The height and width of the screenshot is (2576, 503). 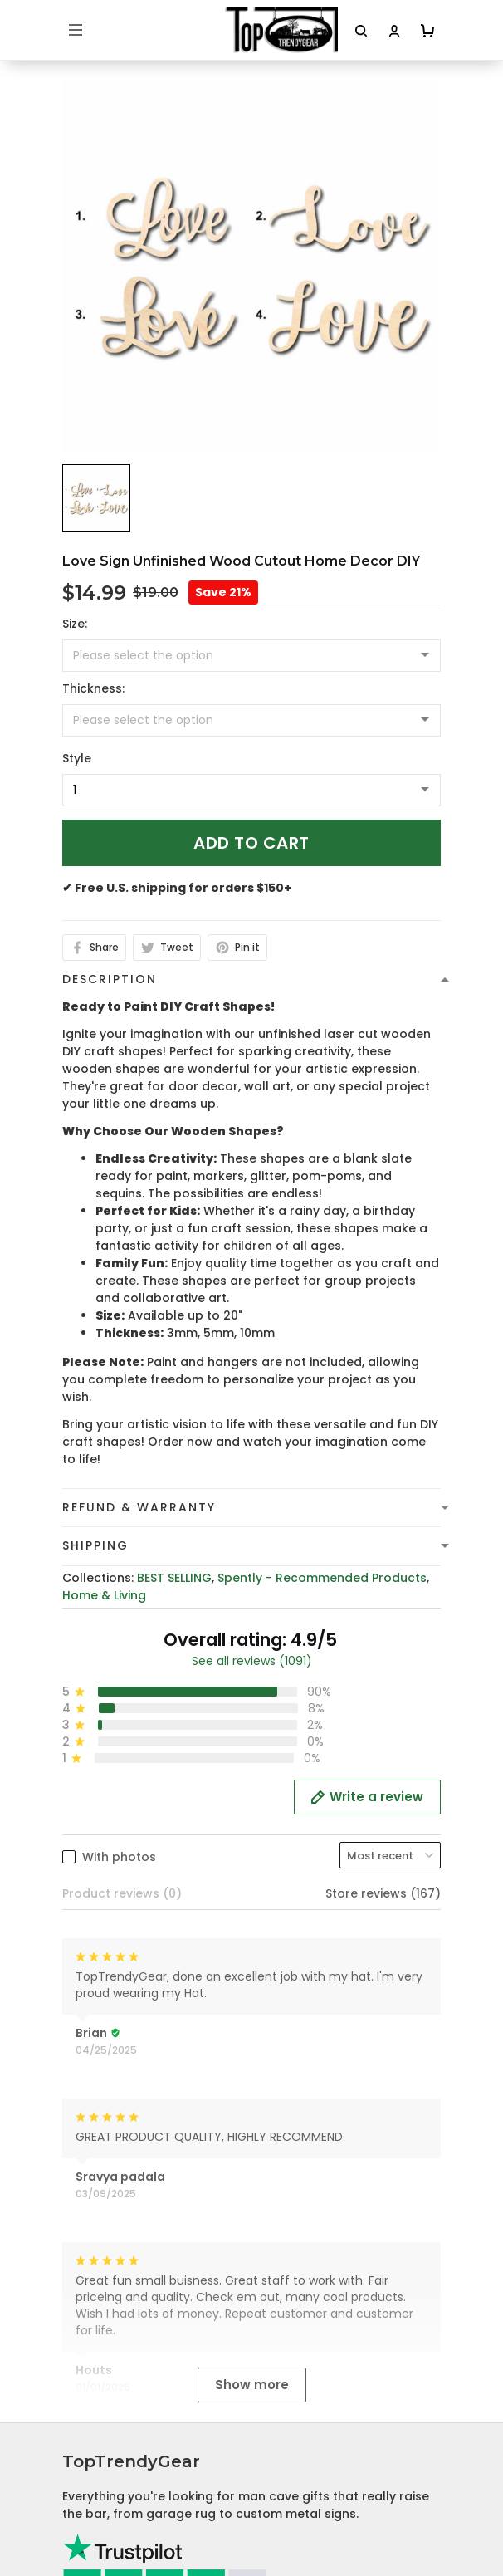 What do you see at coordinates (90, 2497) in the screenshot?
I see `About Us` at bounding box center [90, 2497].